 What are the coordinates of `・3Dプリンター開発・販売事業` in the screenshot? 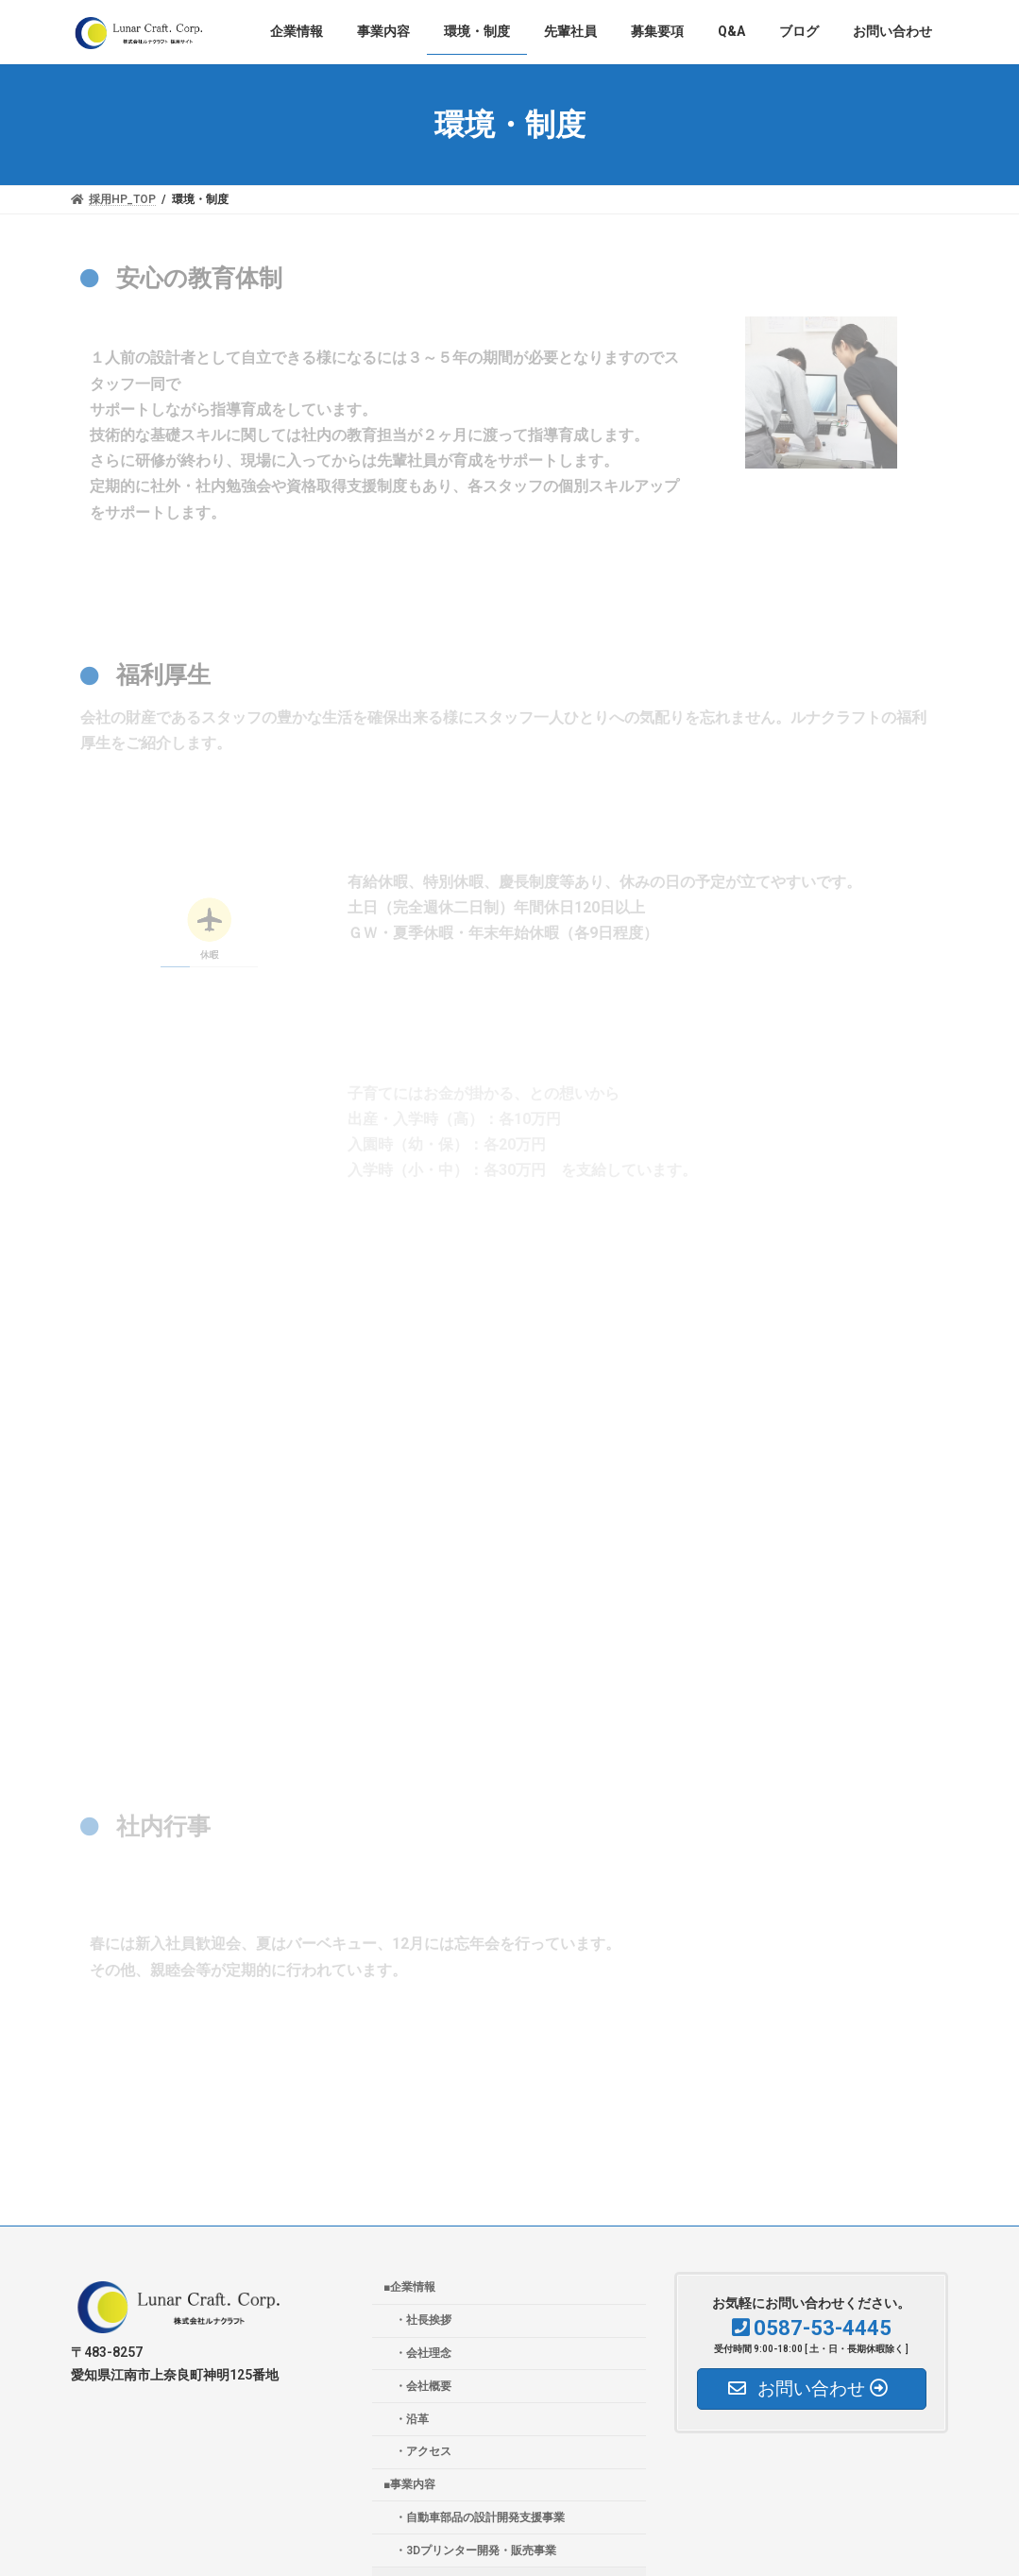 It's located at (475, 2550).